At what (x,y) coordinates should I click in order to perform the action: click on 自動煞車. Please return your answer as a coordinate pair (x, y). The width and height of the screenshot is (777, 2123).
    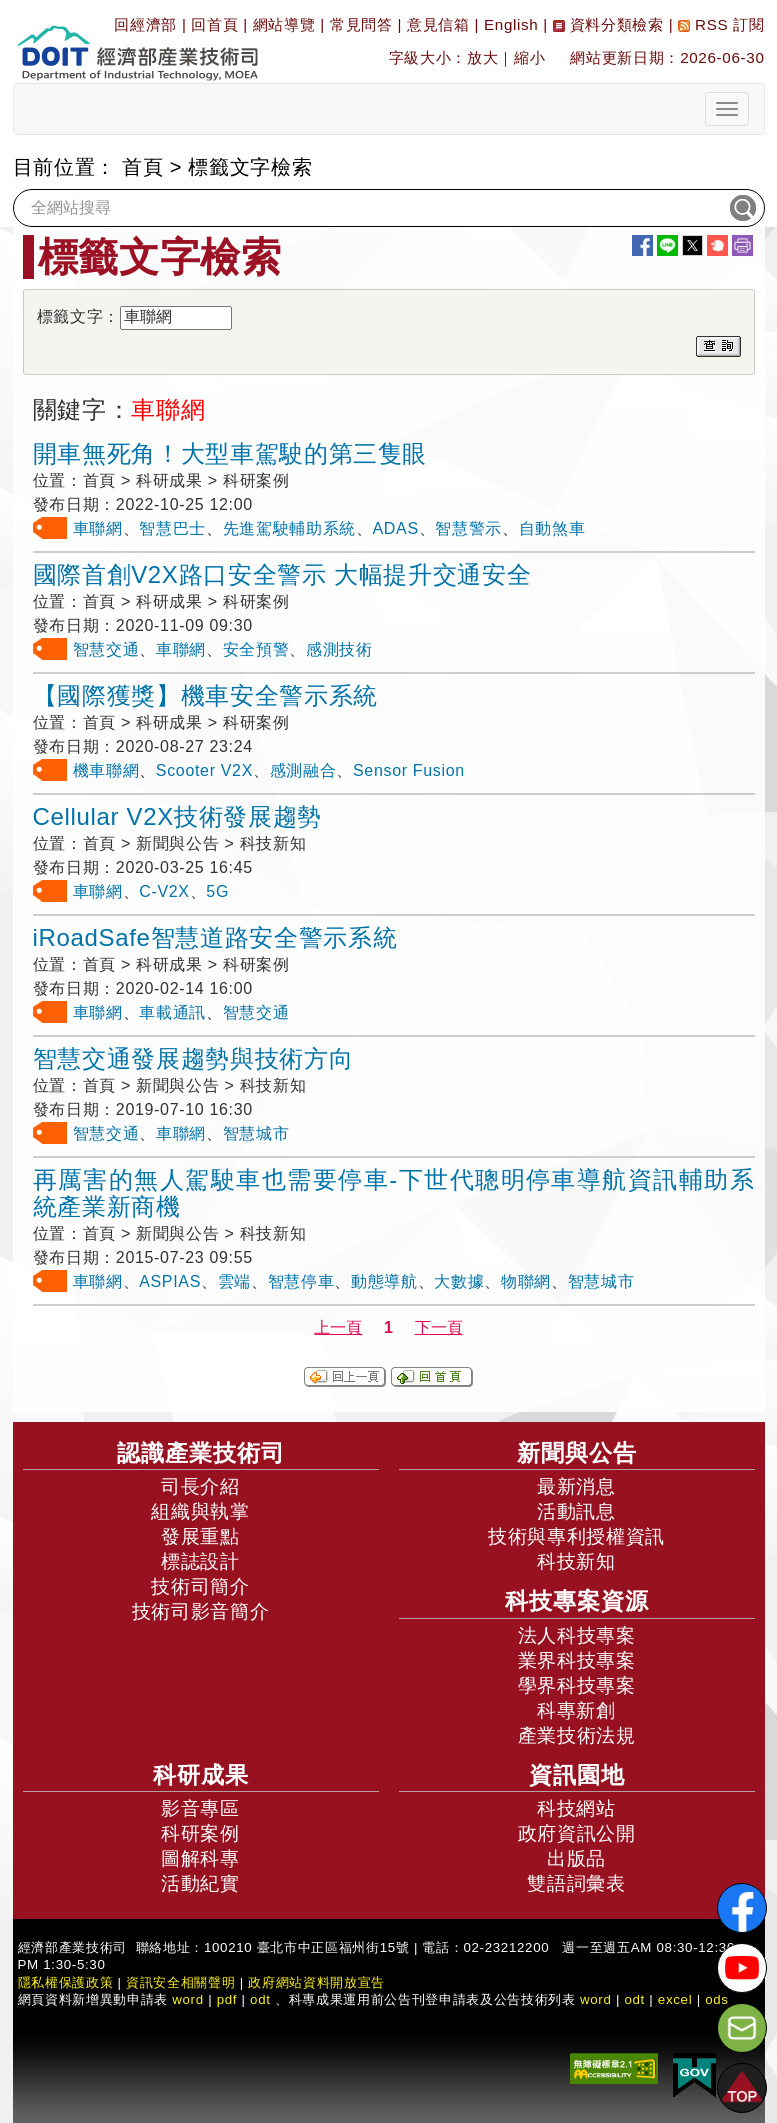
    Looking at the image, I should click on (552, 528).